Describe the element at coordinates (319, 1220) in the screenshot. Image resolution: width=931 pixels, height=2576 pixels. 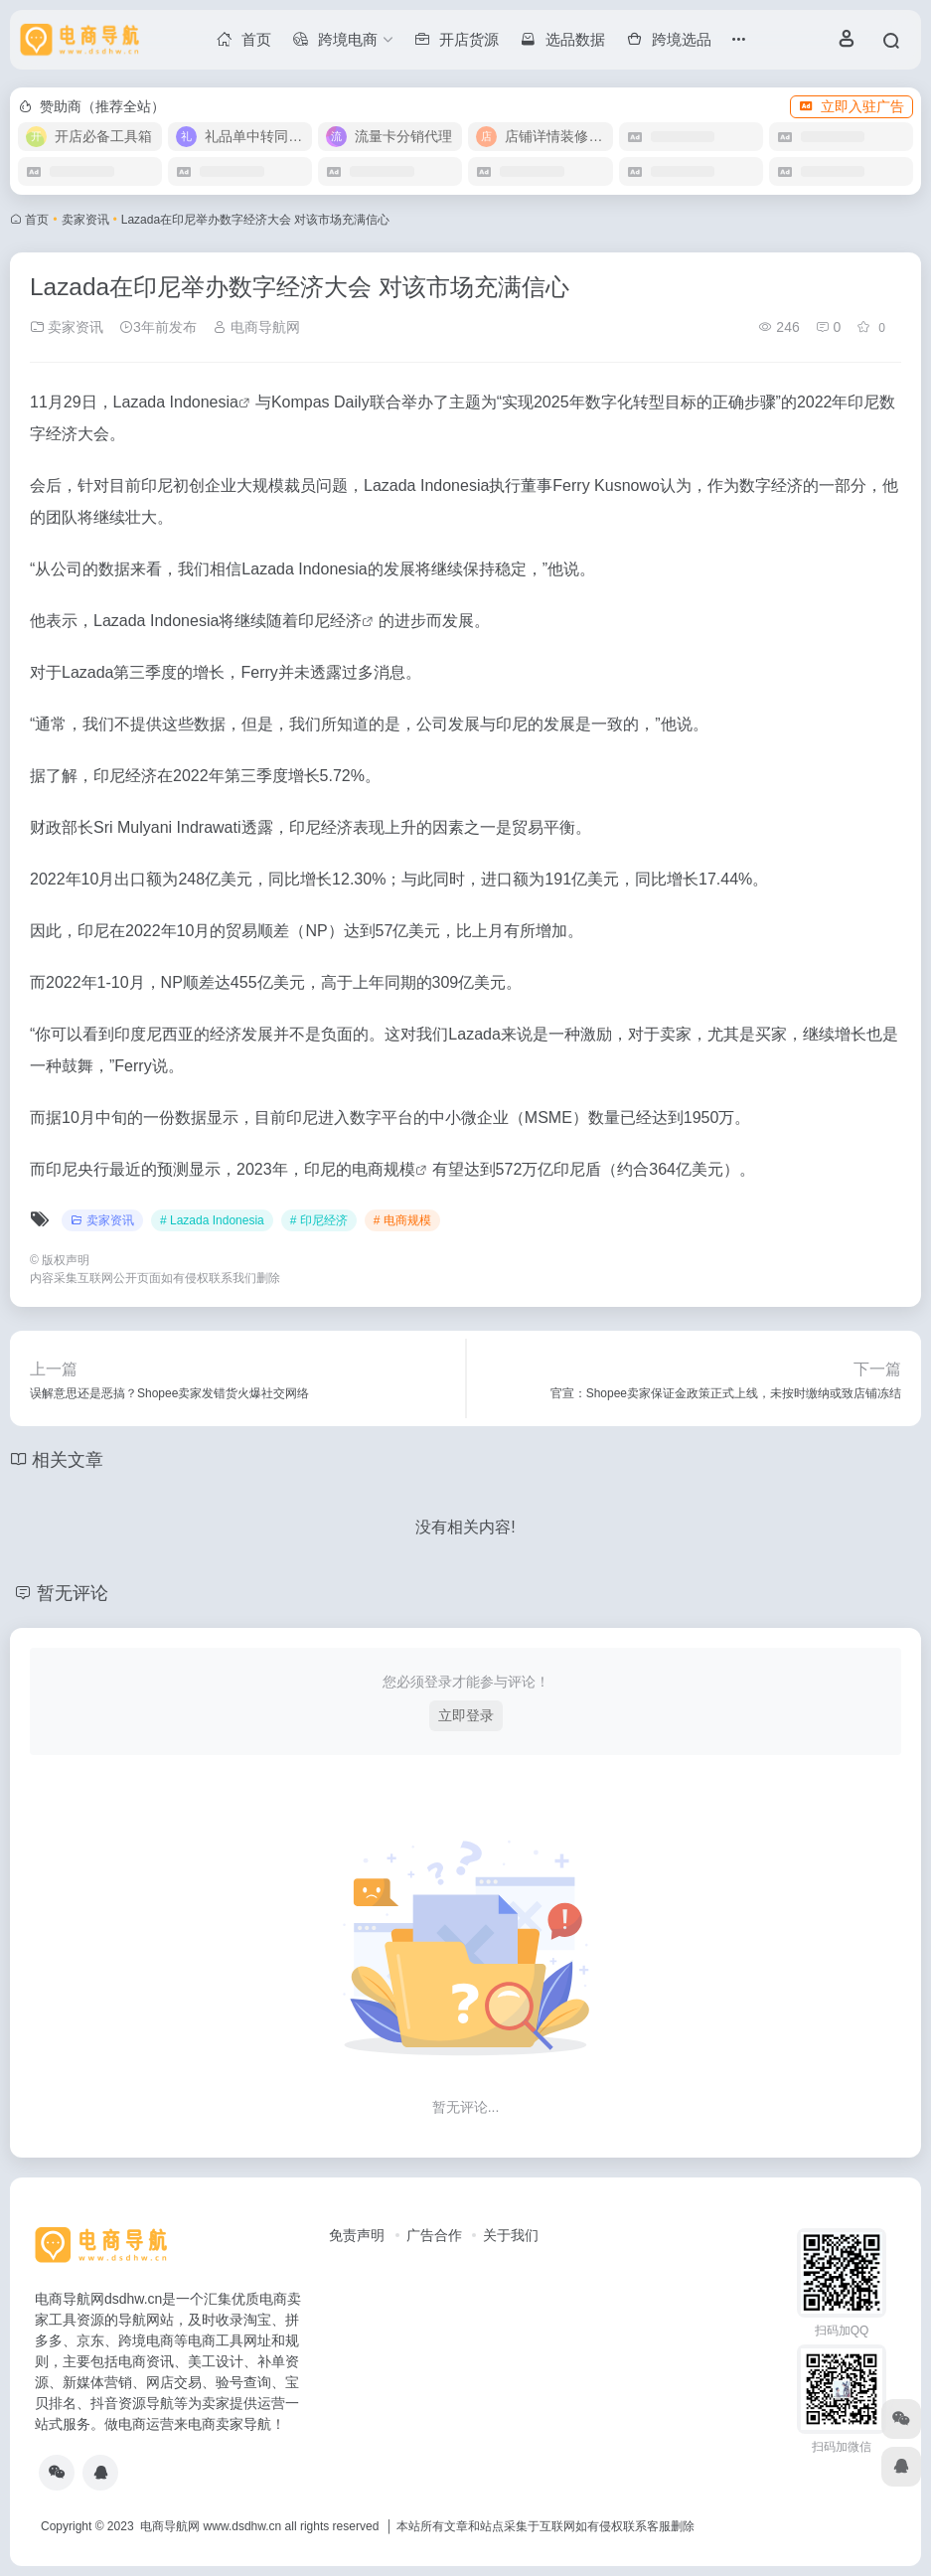
I see `# 印尼经济` at that location.